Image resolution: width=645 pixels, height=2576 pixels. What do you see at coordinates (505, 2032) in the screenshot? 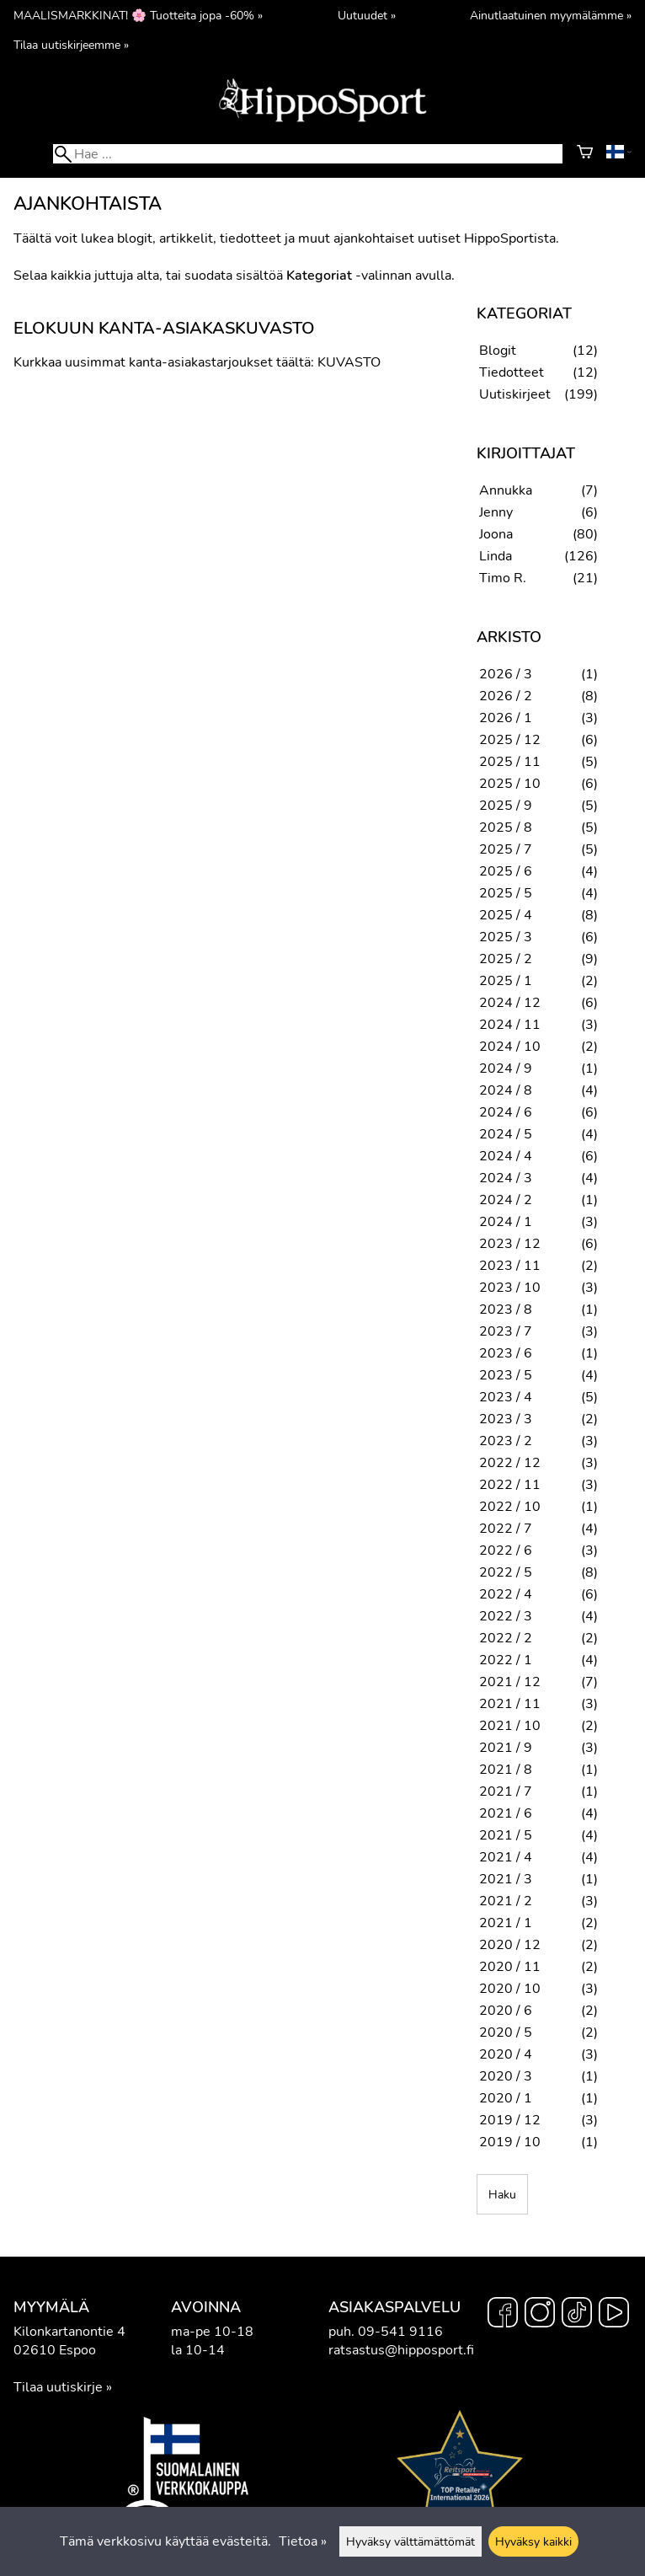
I see `2020 / 5` at bounding box center [505, 2032].